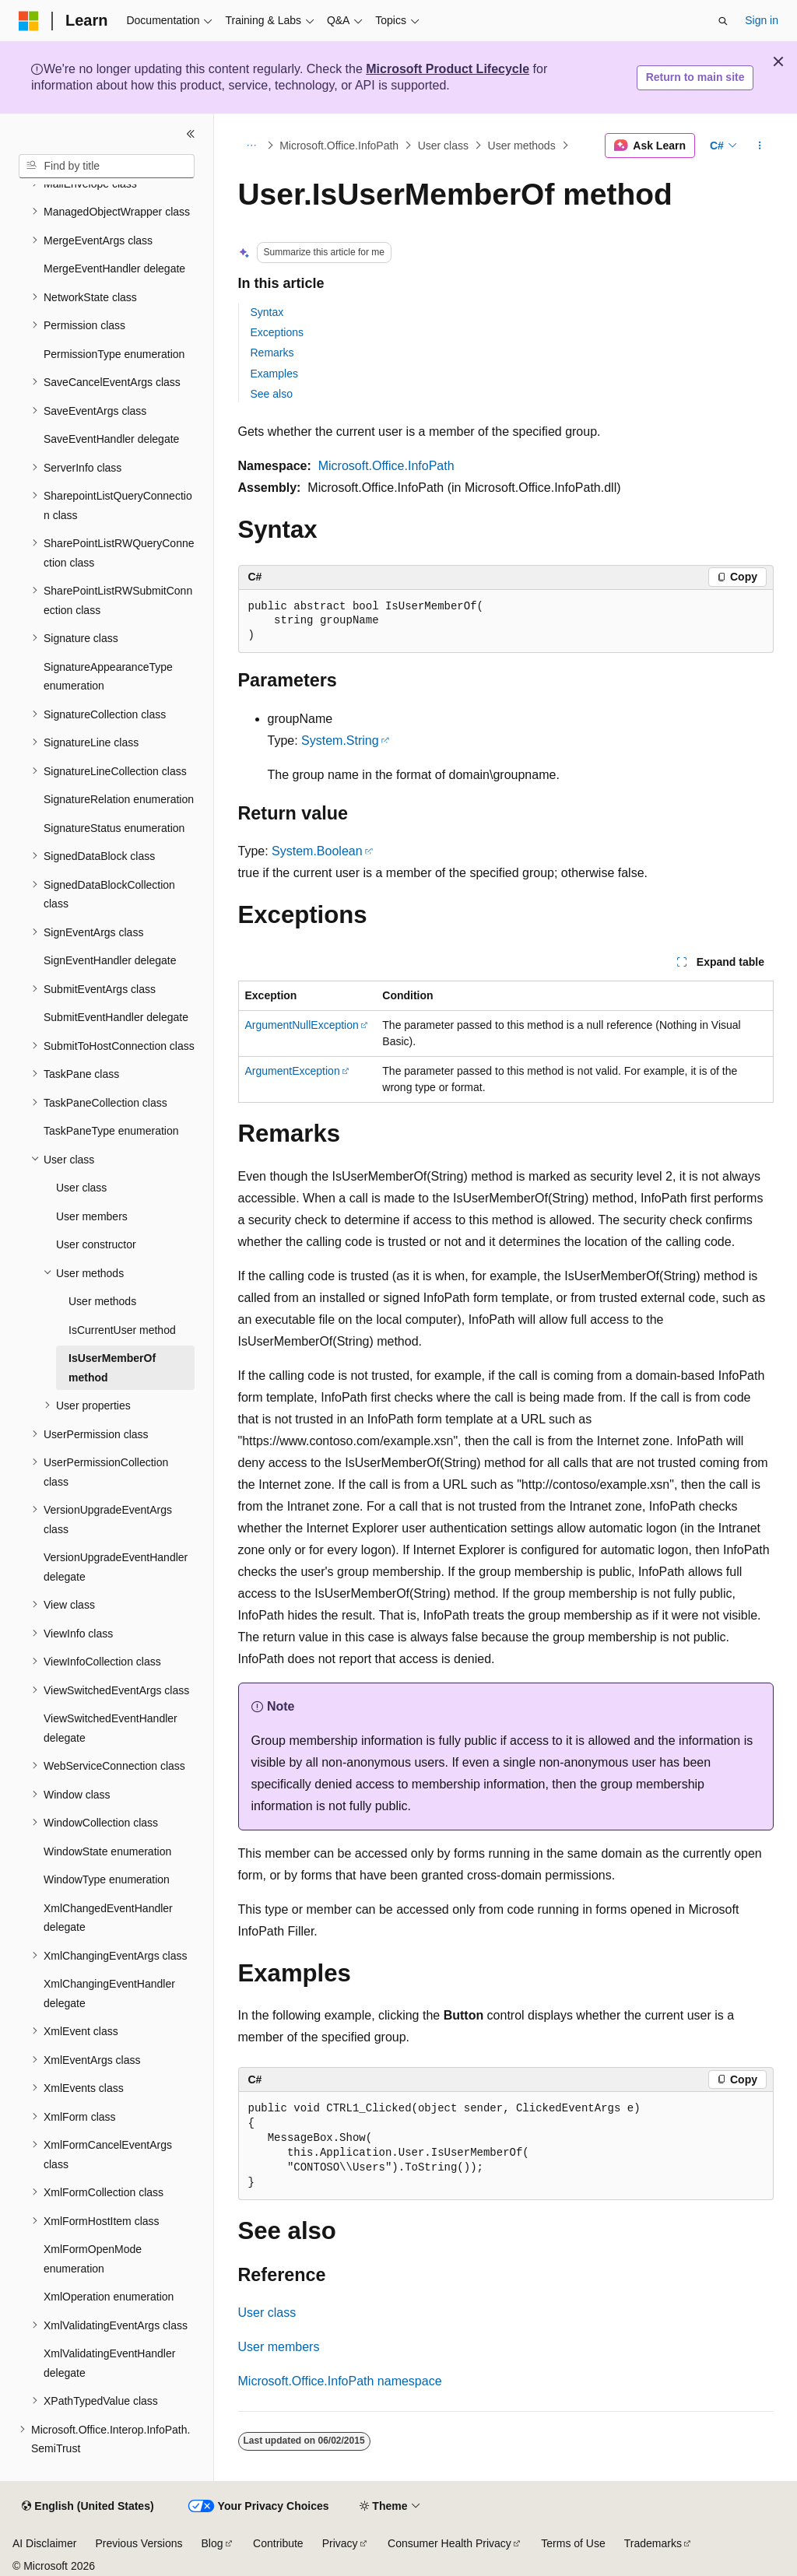 The image size is (797, 2576). Describe the element at coordinates (116, 1017) in the screenshot. I see `SubmitEventHandler delegate [treeitem]` at that location.